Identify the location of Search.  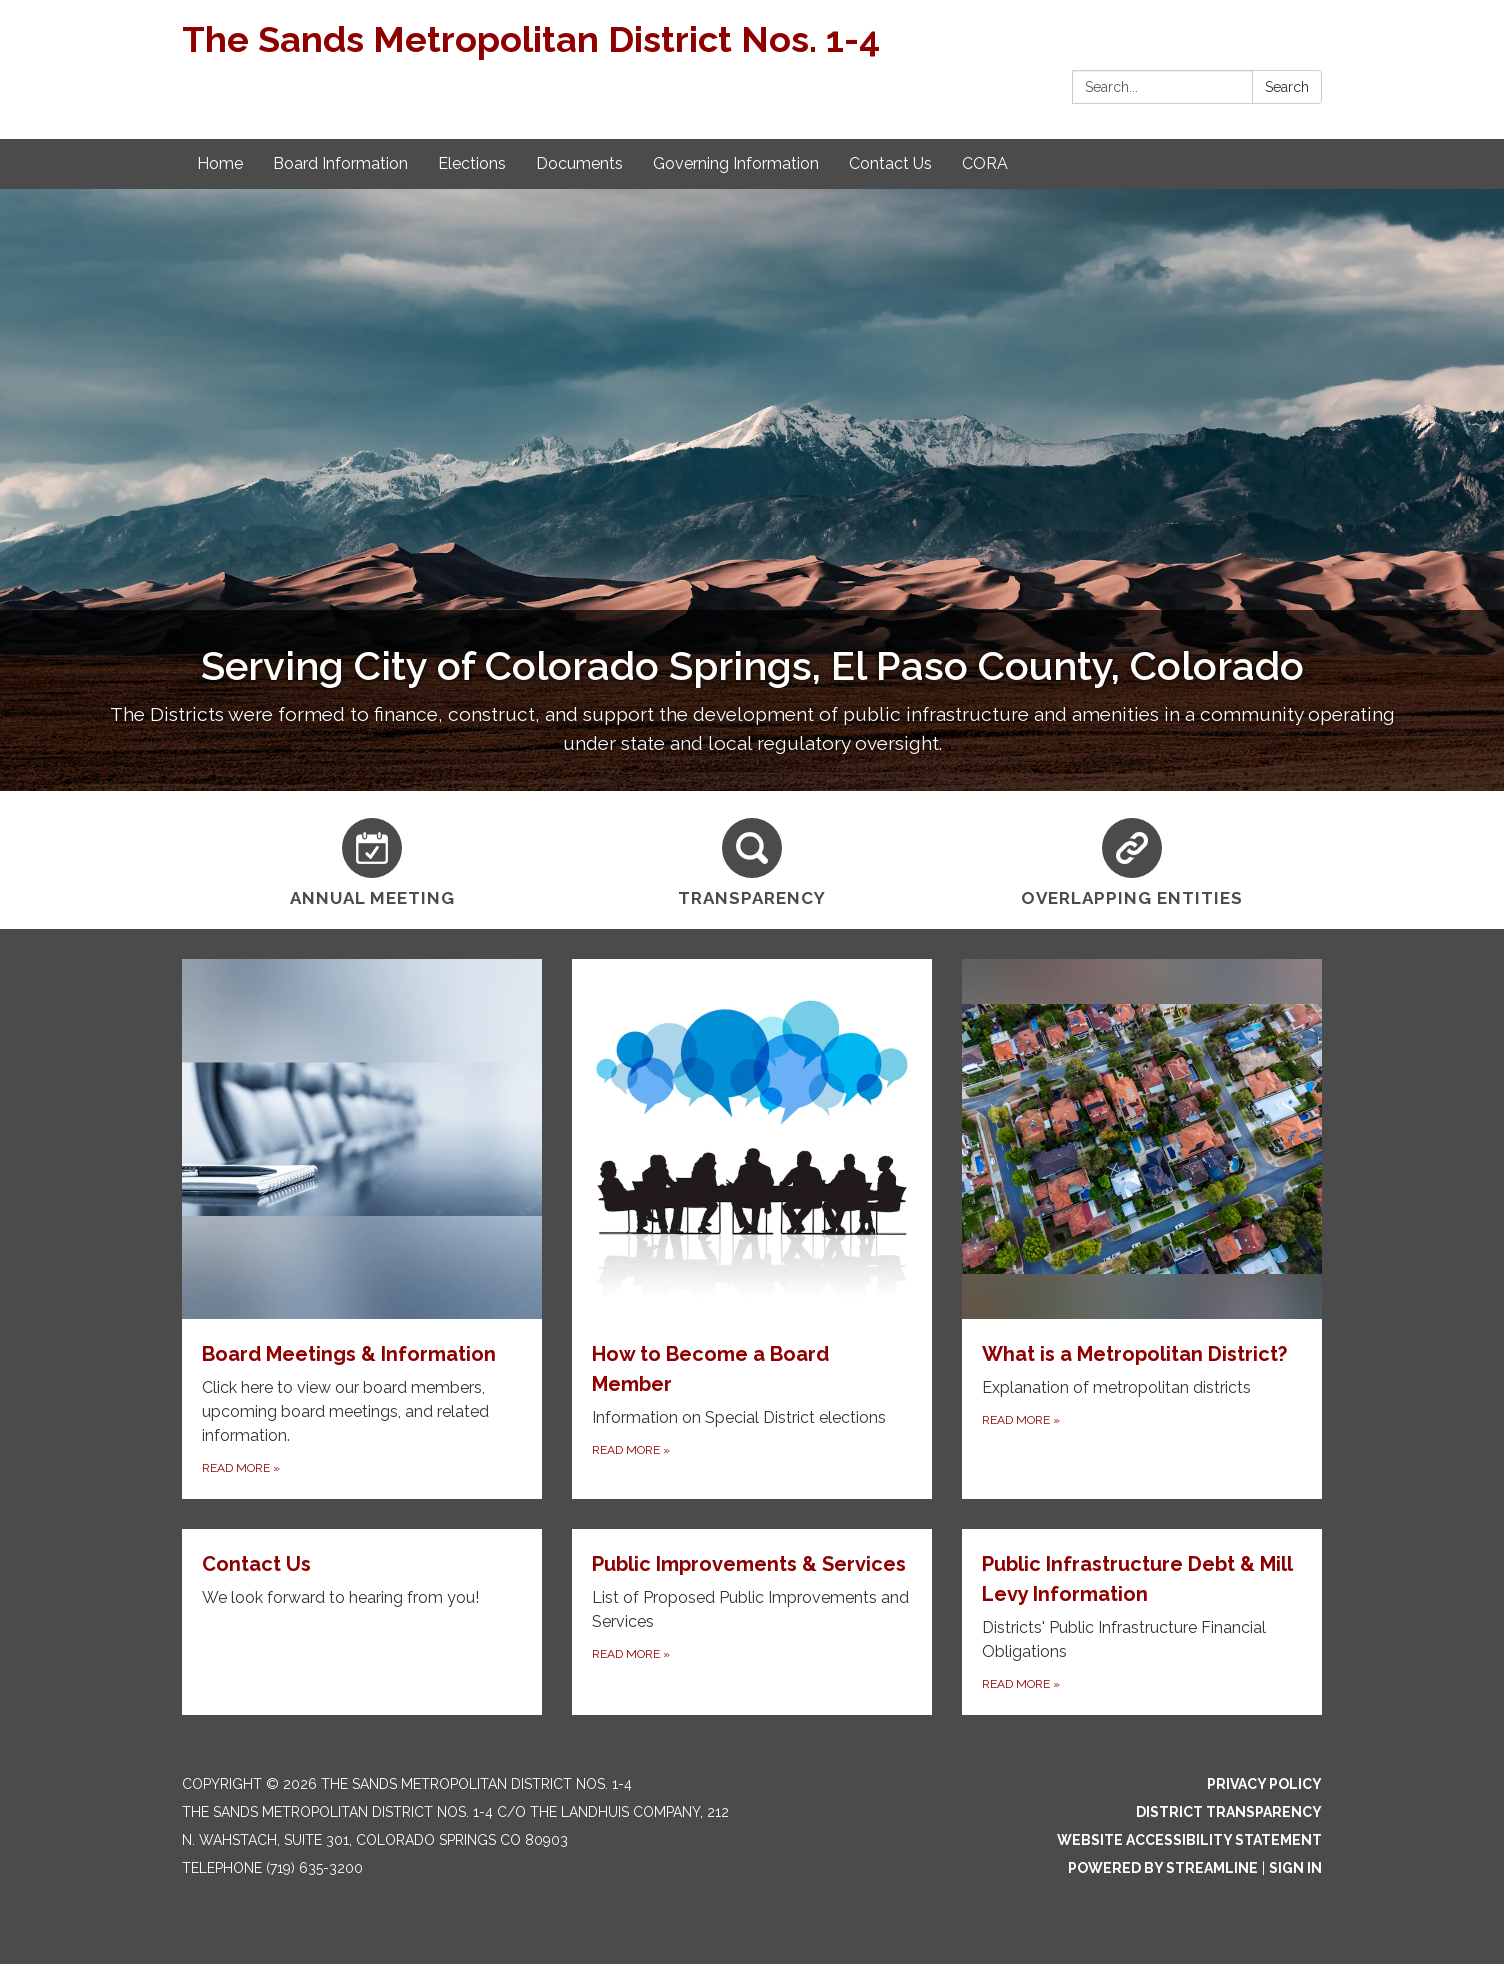
(1287, 87).